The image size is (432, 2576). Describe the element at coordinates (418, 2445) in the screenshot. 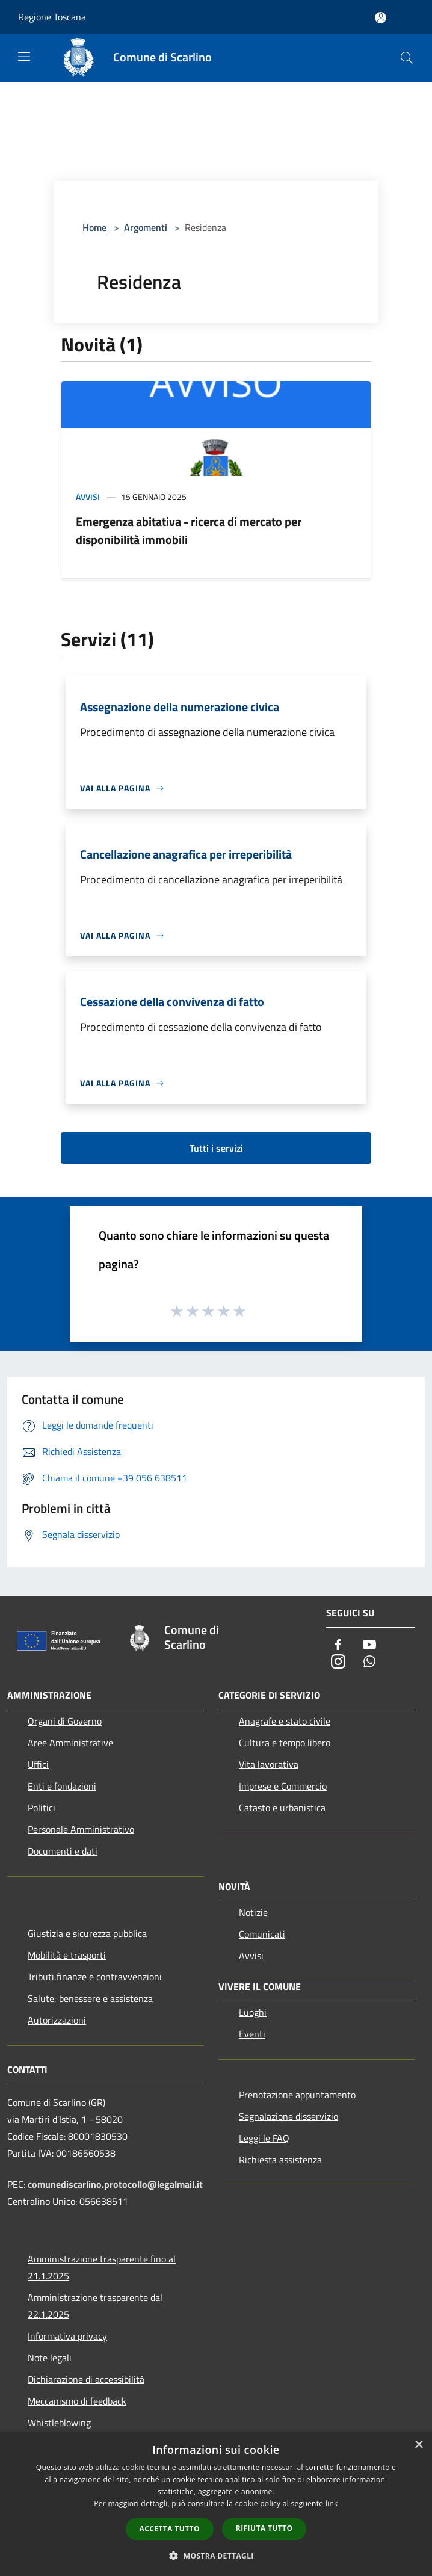

I see `× [button]` at that location.